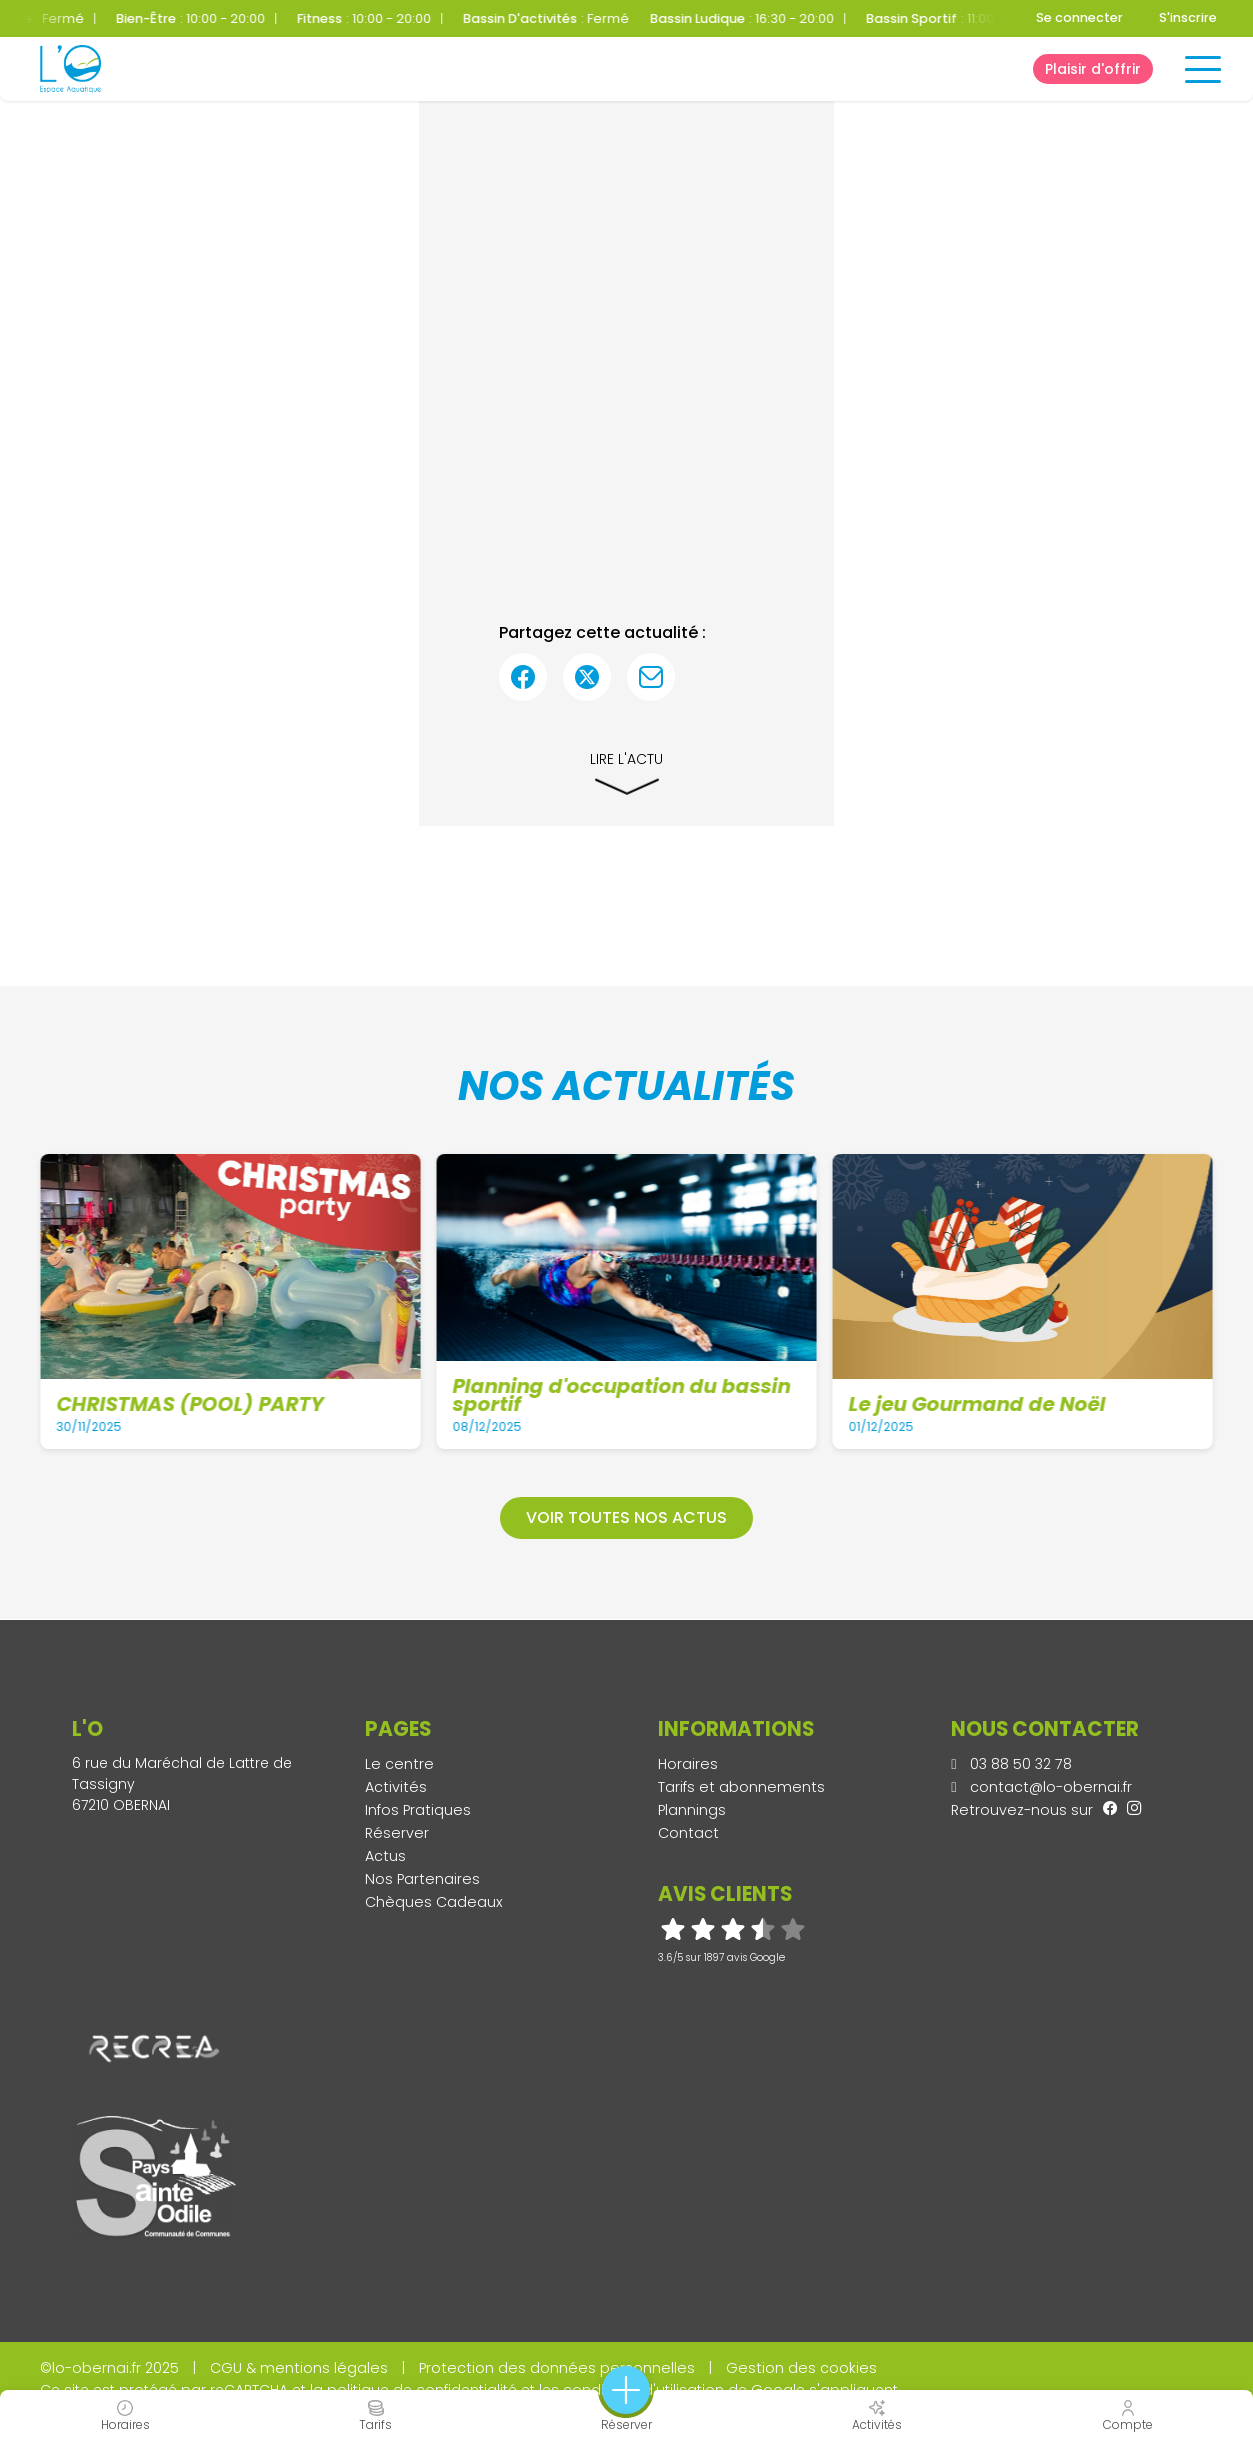  Describe the element at coordinates (688, 1764) in the screenshot. I see `Horaires` at that location.